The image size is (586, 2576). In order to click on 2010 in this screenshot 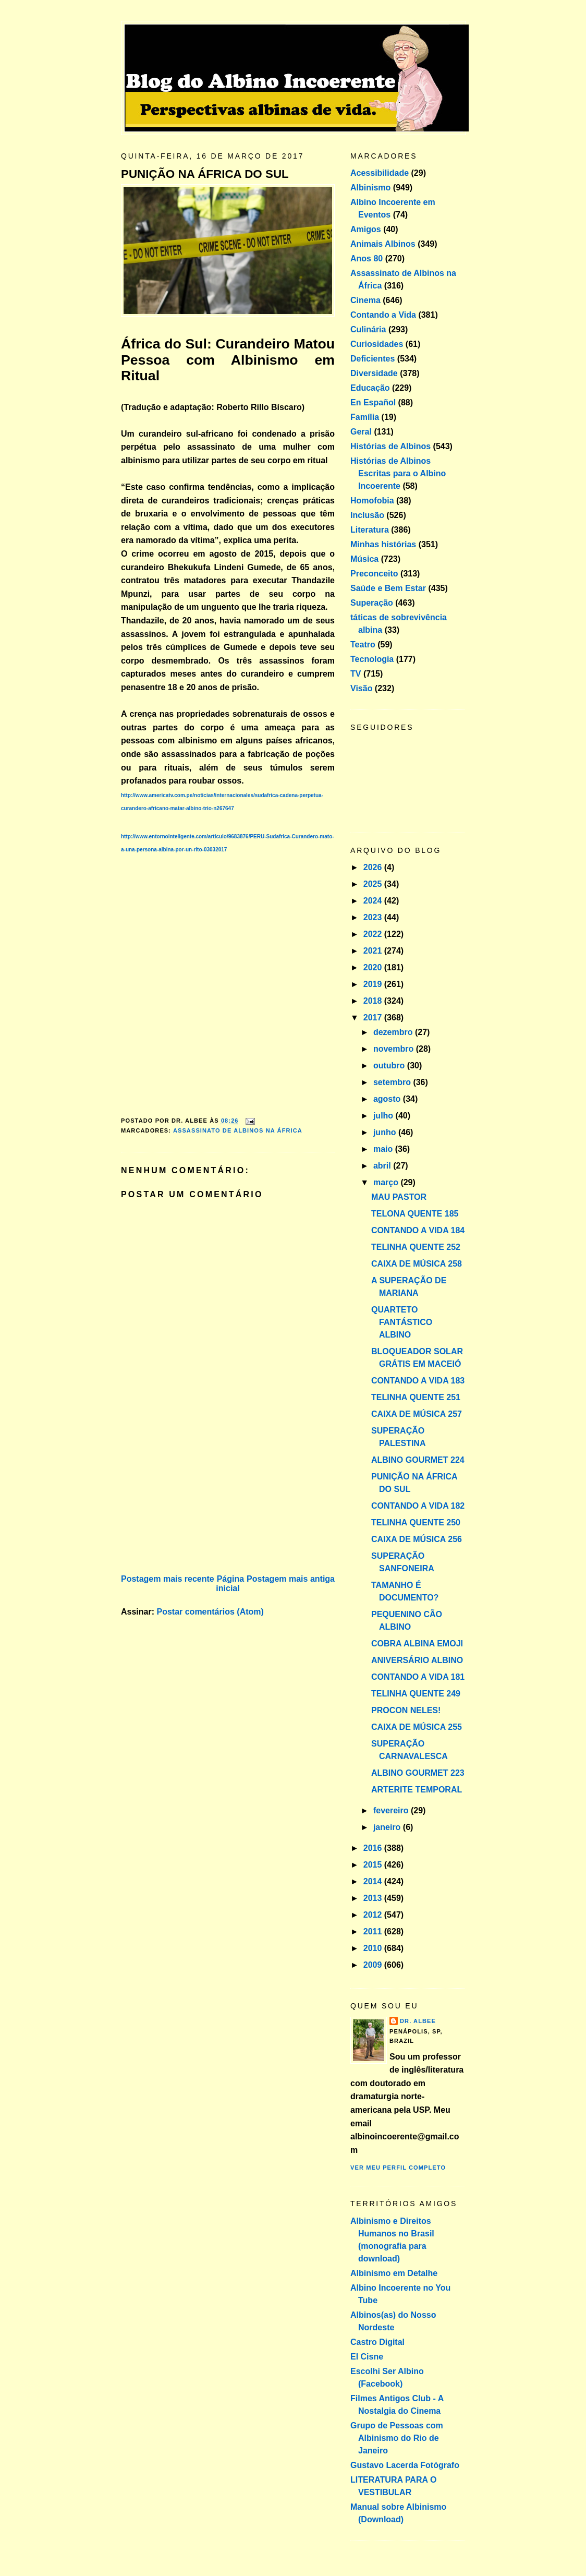, I will do `click(373, 1948)`.